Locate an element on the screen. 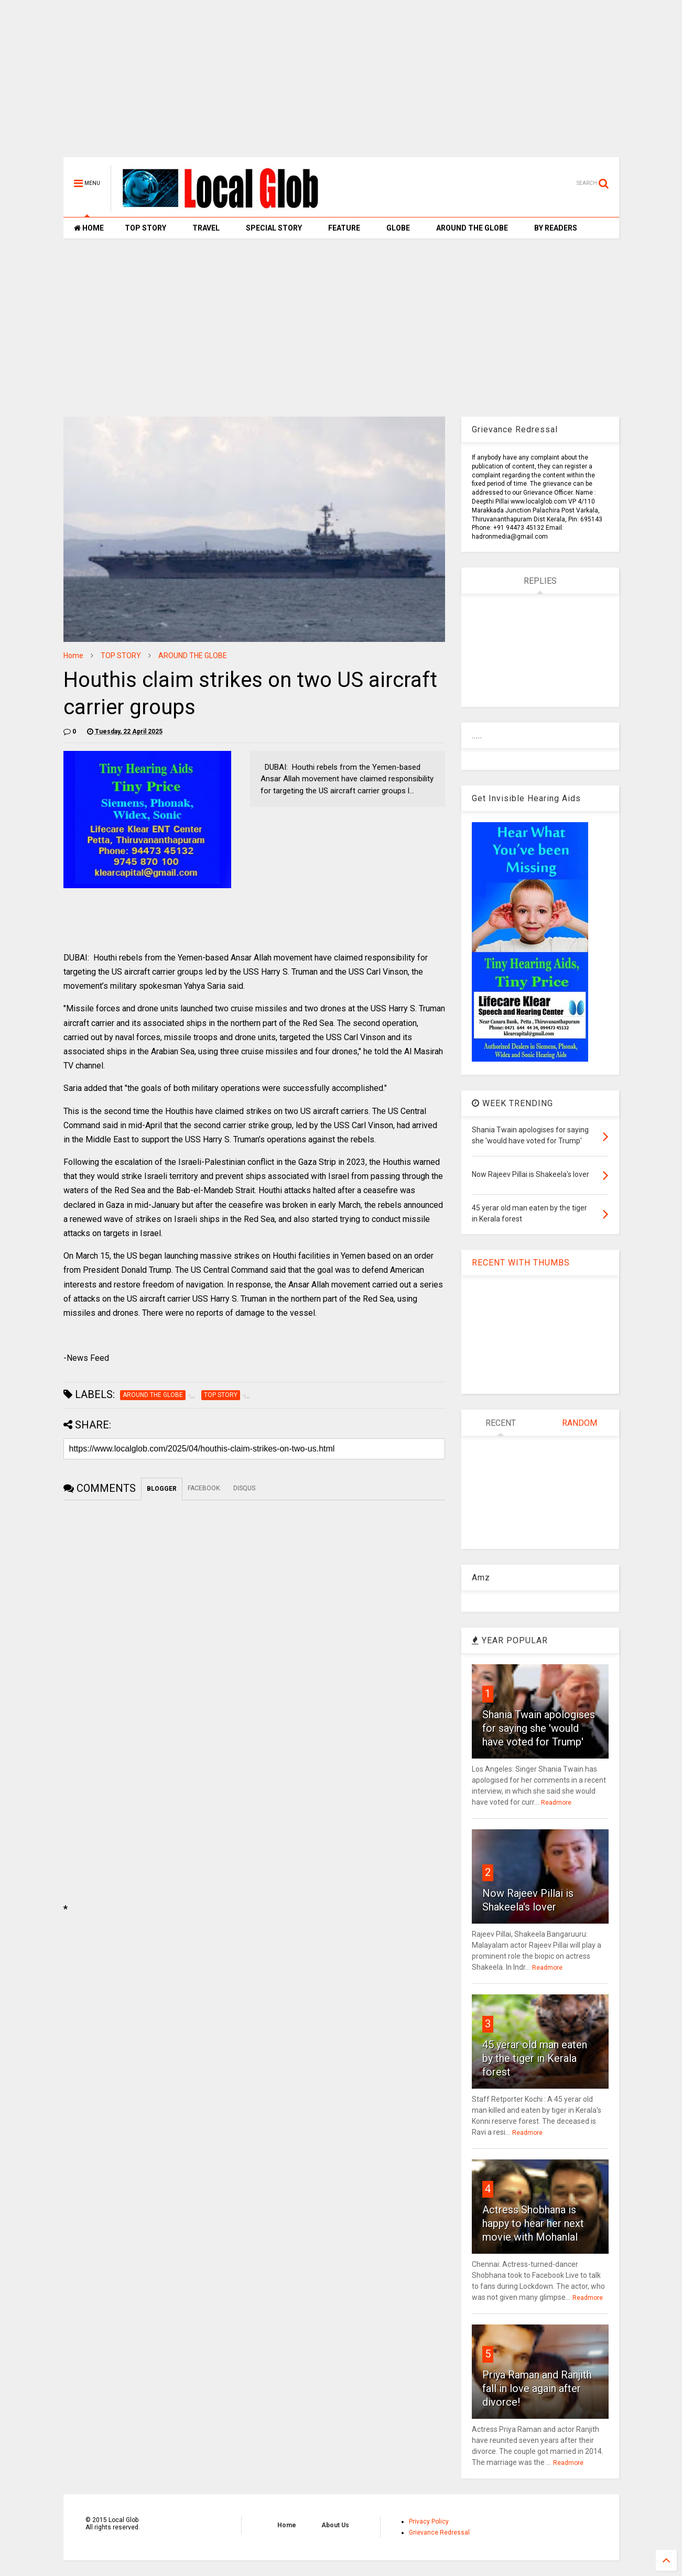  BY READERS is located at coordinates (555, 228).